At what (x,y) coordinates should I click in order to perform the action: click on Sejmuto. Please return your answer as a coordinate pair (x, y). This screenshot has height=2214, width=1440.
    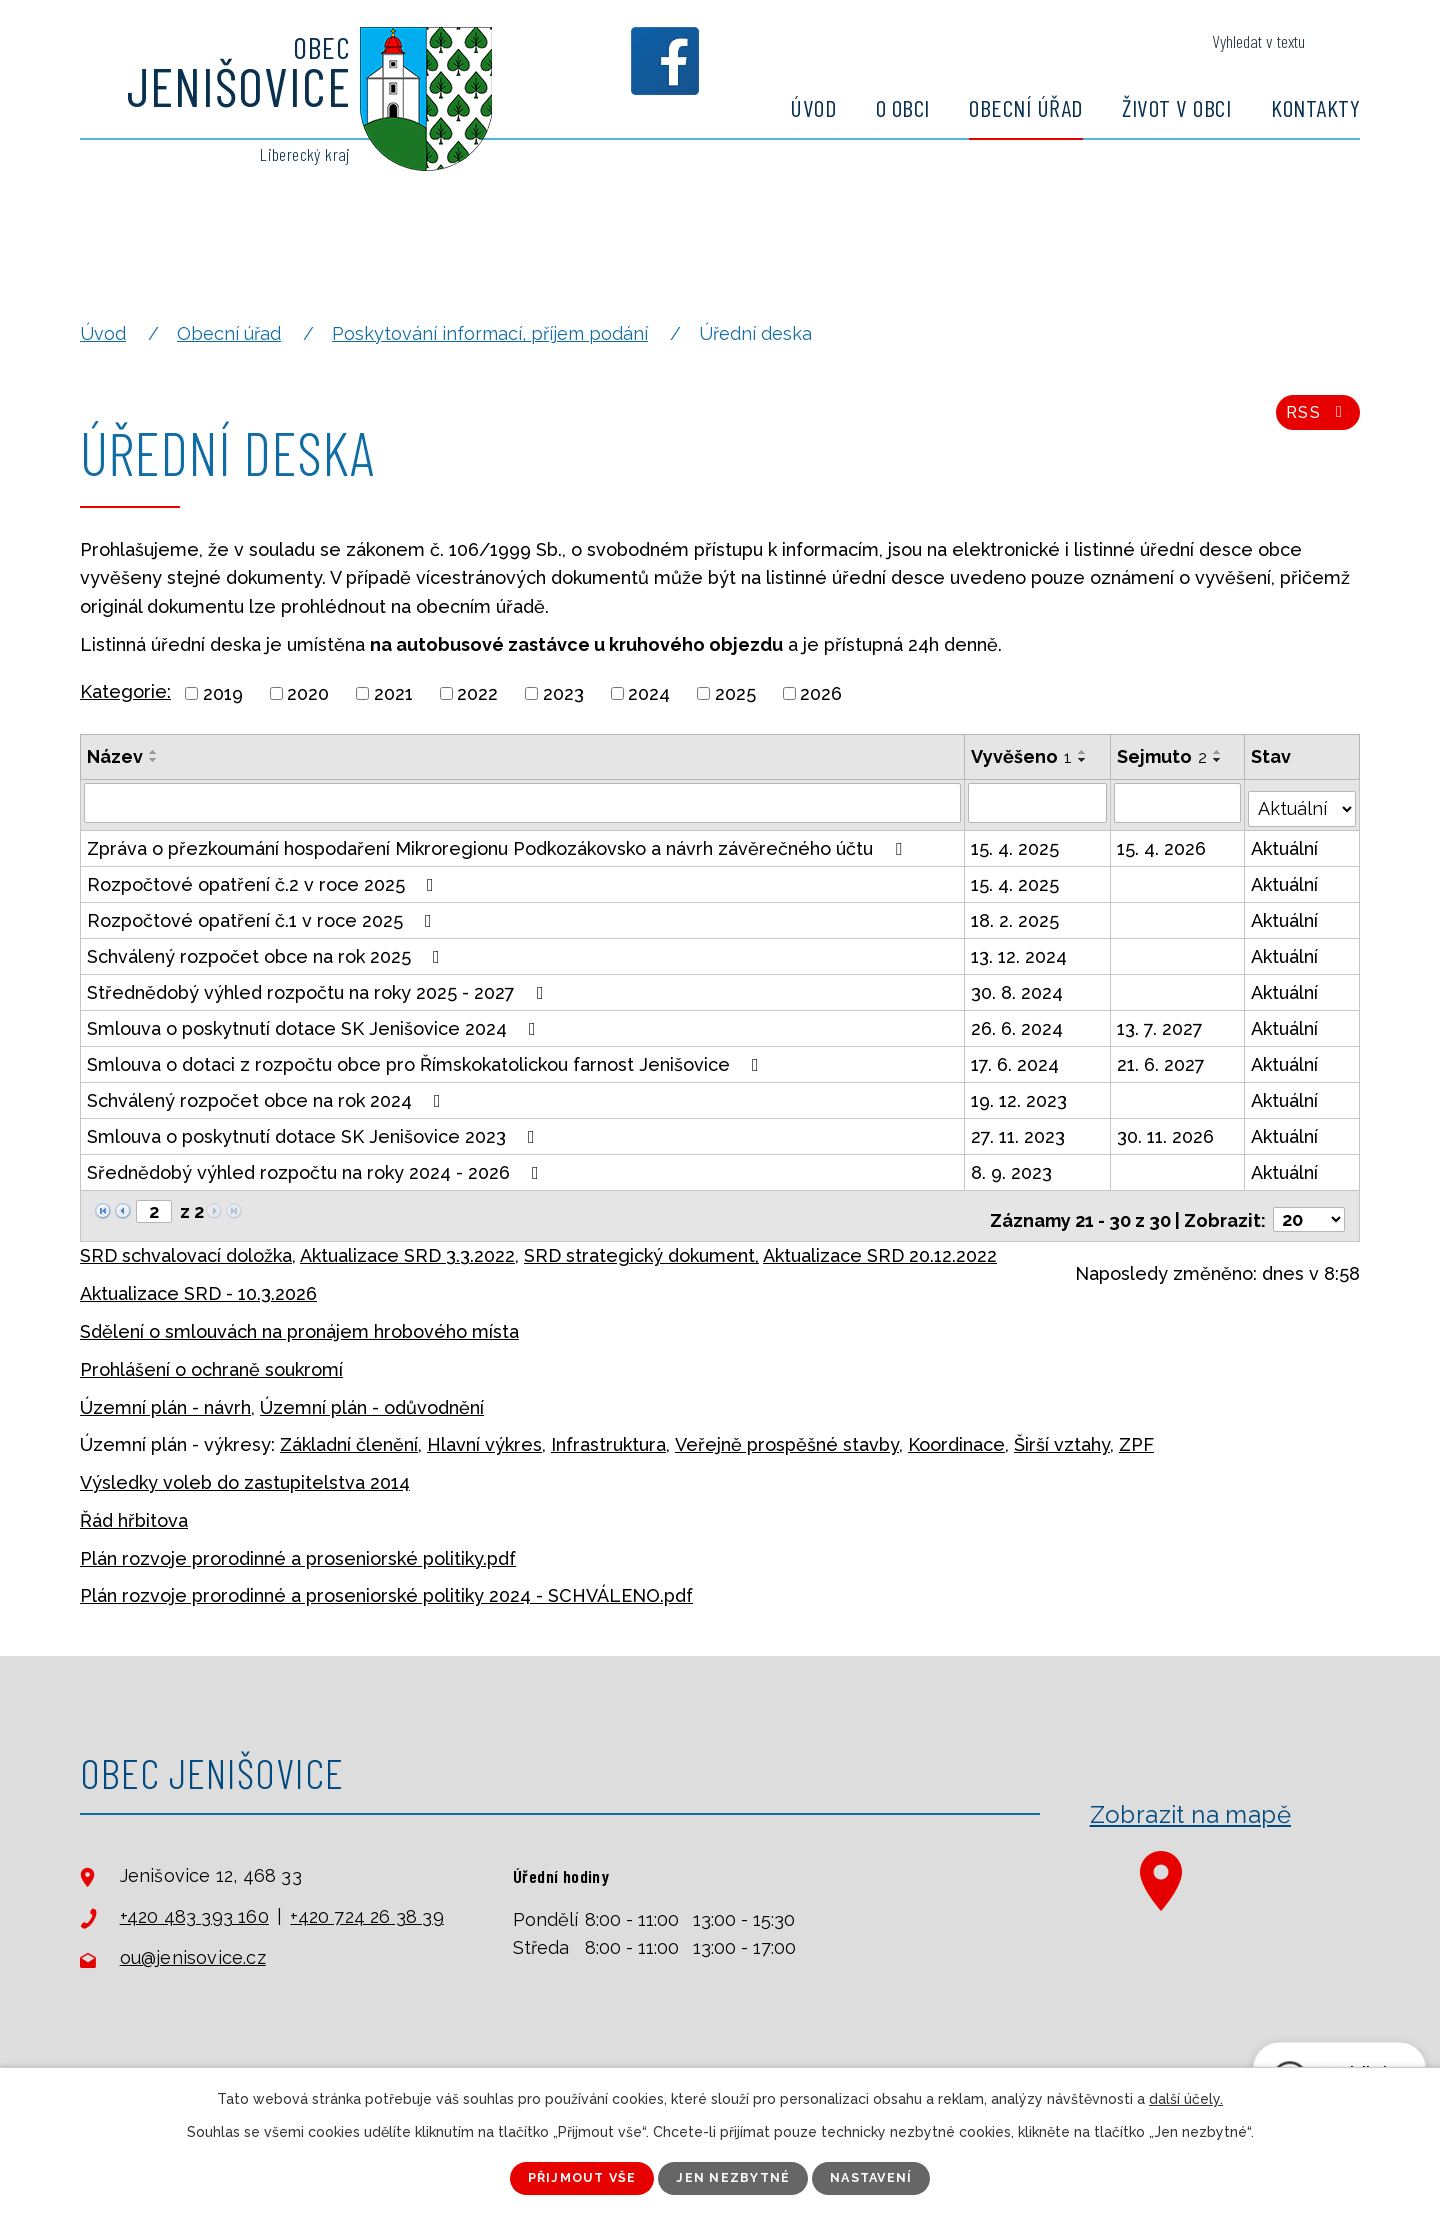
    Looking at the image, I should click on (1163, 756).